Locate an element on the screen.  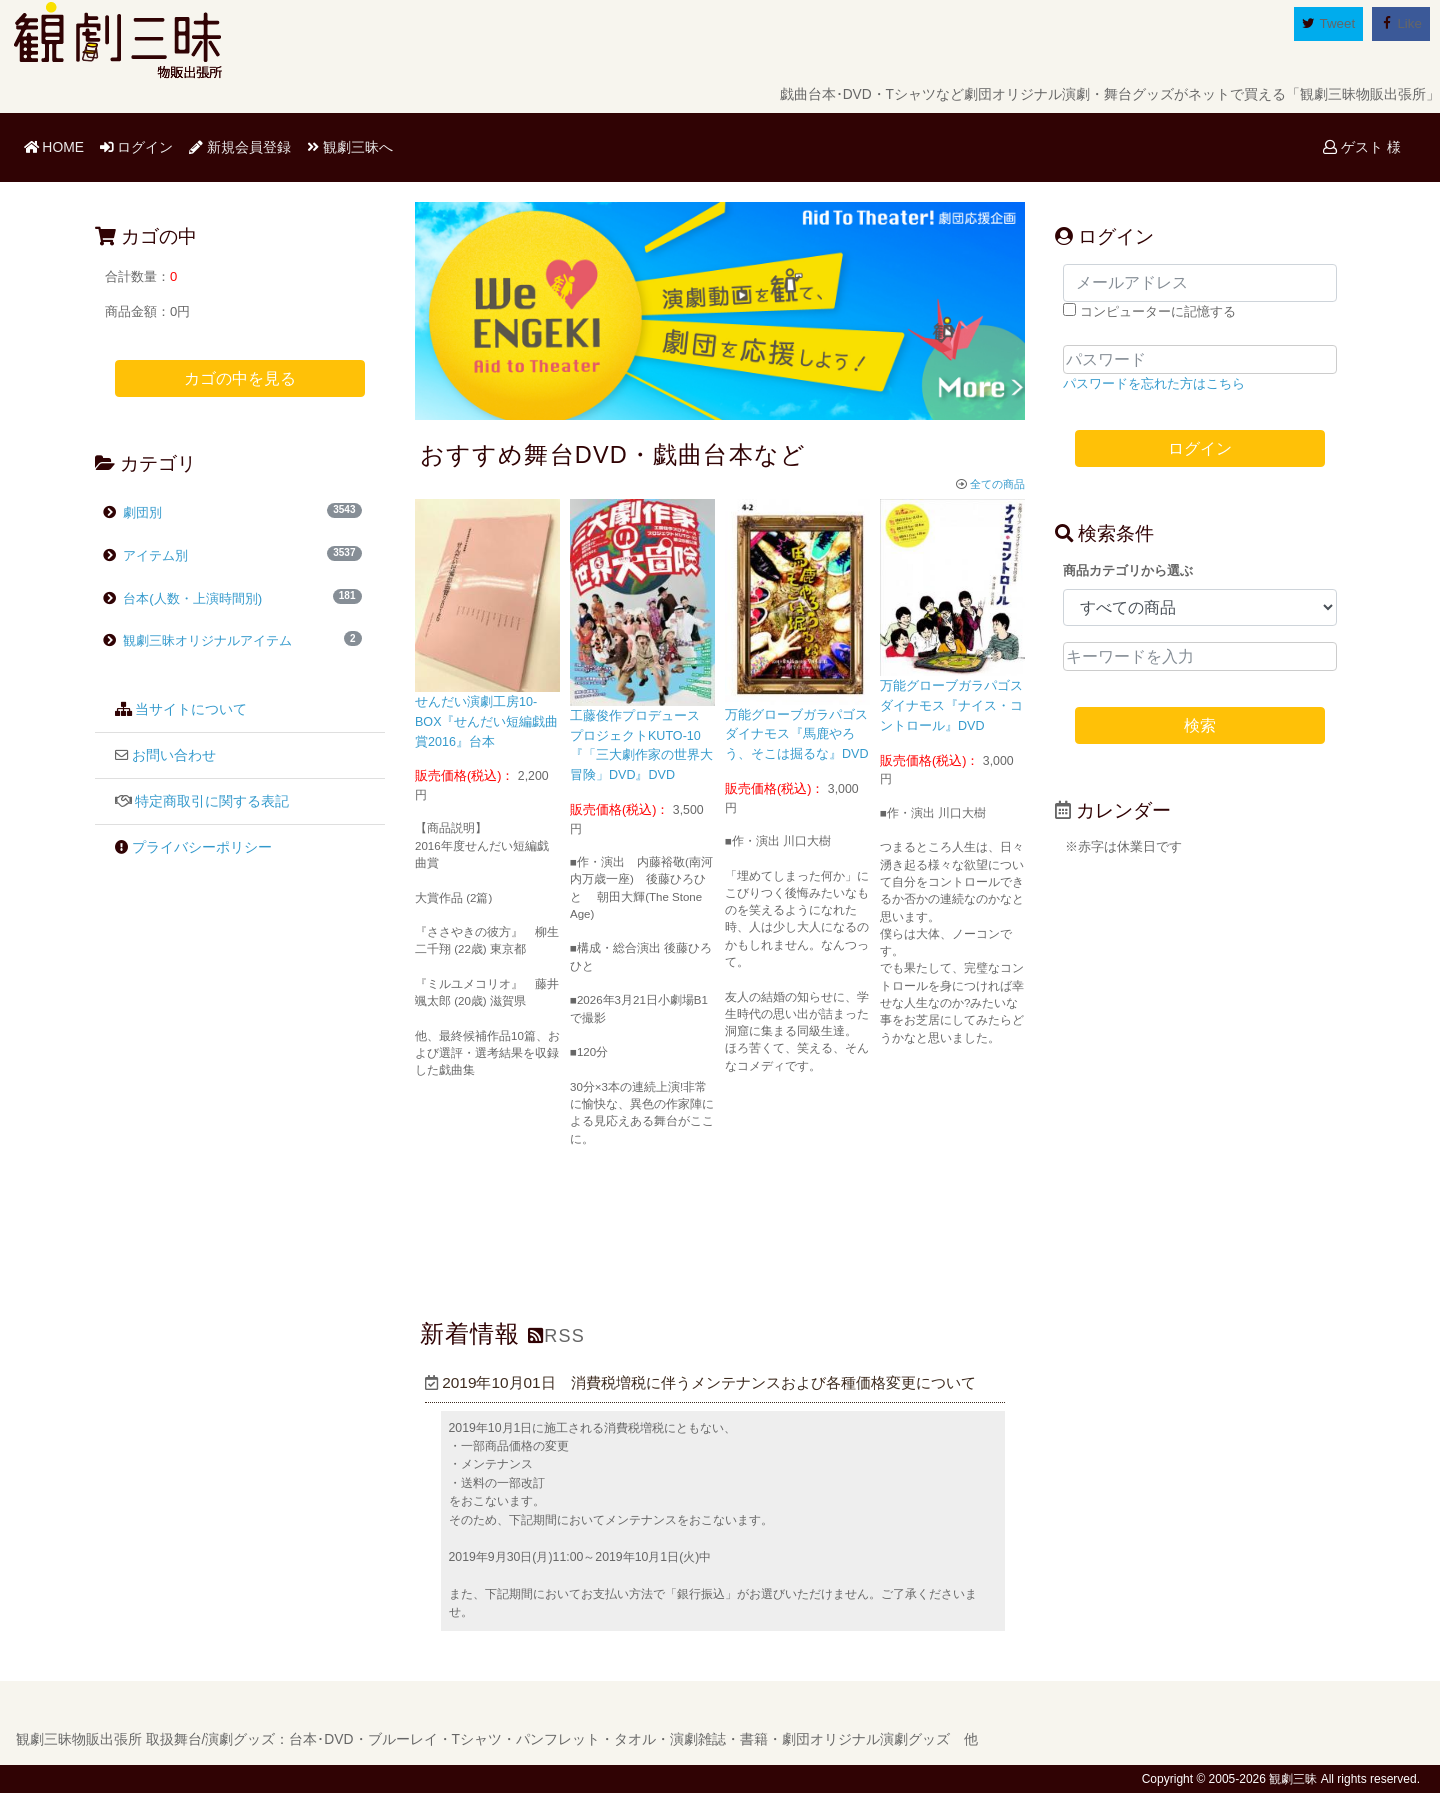
新規会員登録 is located at coordinates (240, 147).